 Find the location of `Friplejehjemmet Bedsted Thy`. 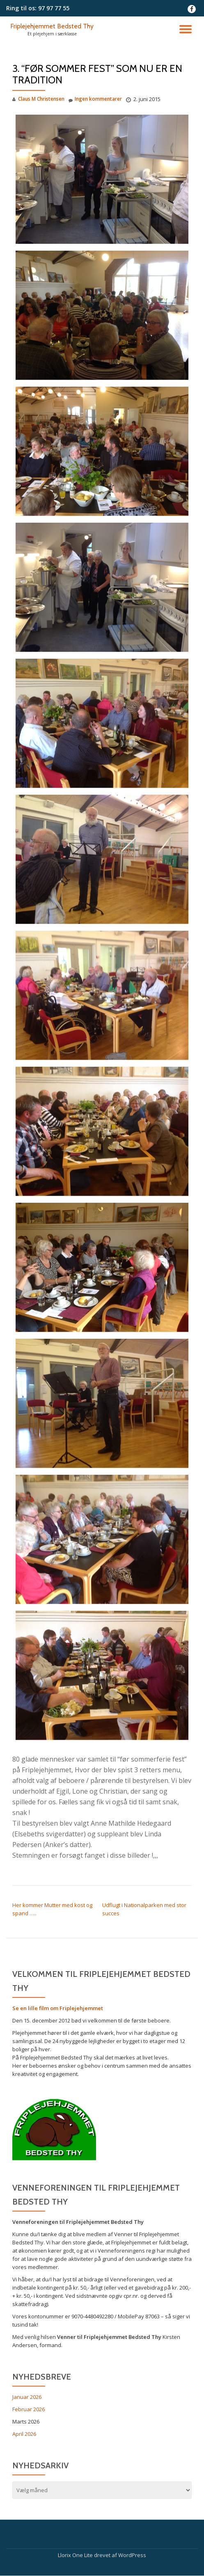

Friplejehjemmet Bedsted Thy is located at coordinates (52, 26).